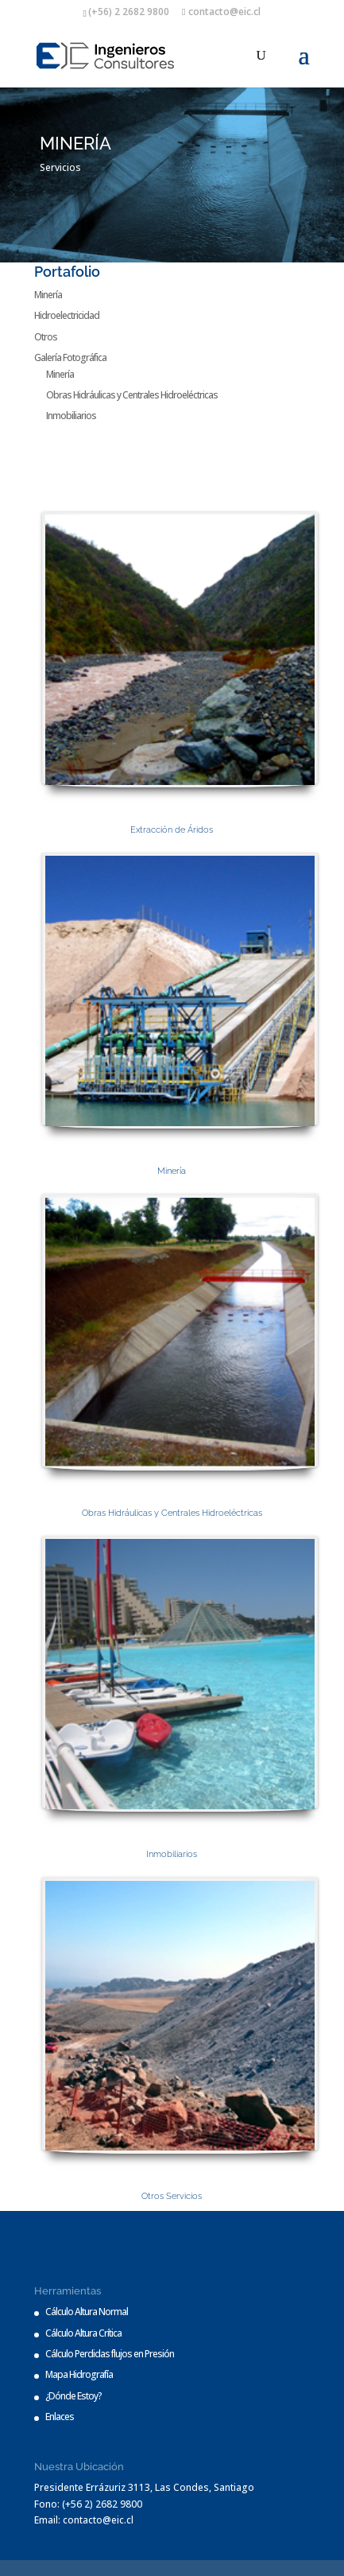 The image size is (344, 2576). I want to click on Hidroelectricidad, so click(66, 315).